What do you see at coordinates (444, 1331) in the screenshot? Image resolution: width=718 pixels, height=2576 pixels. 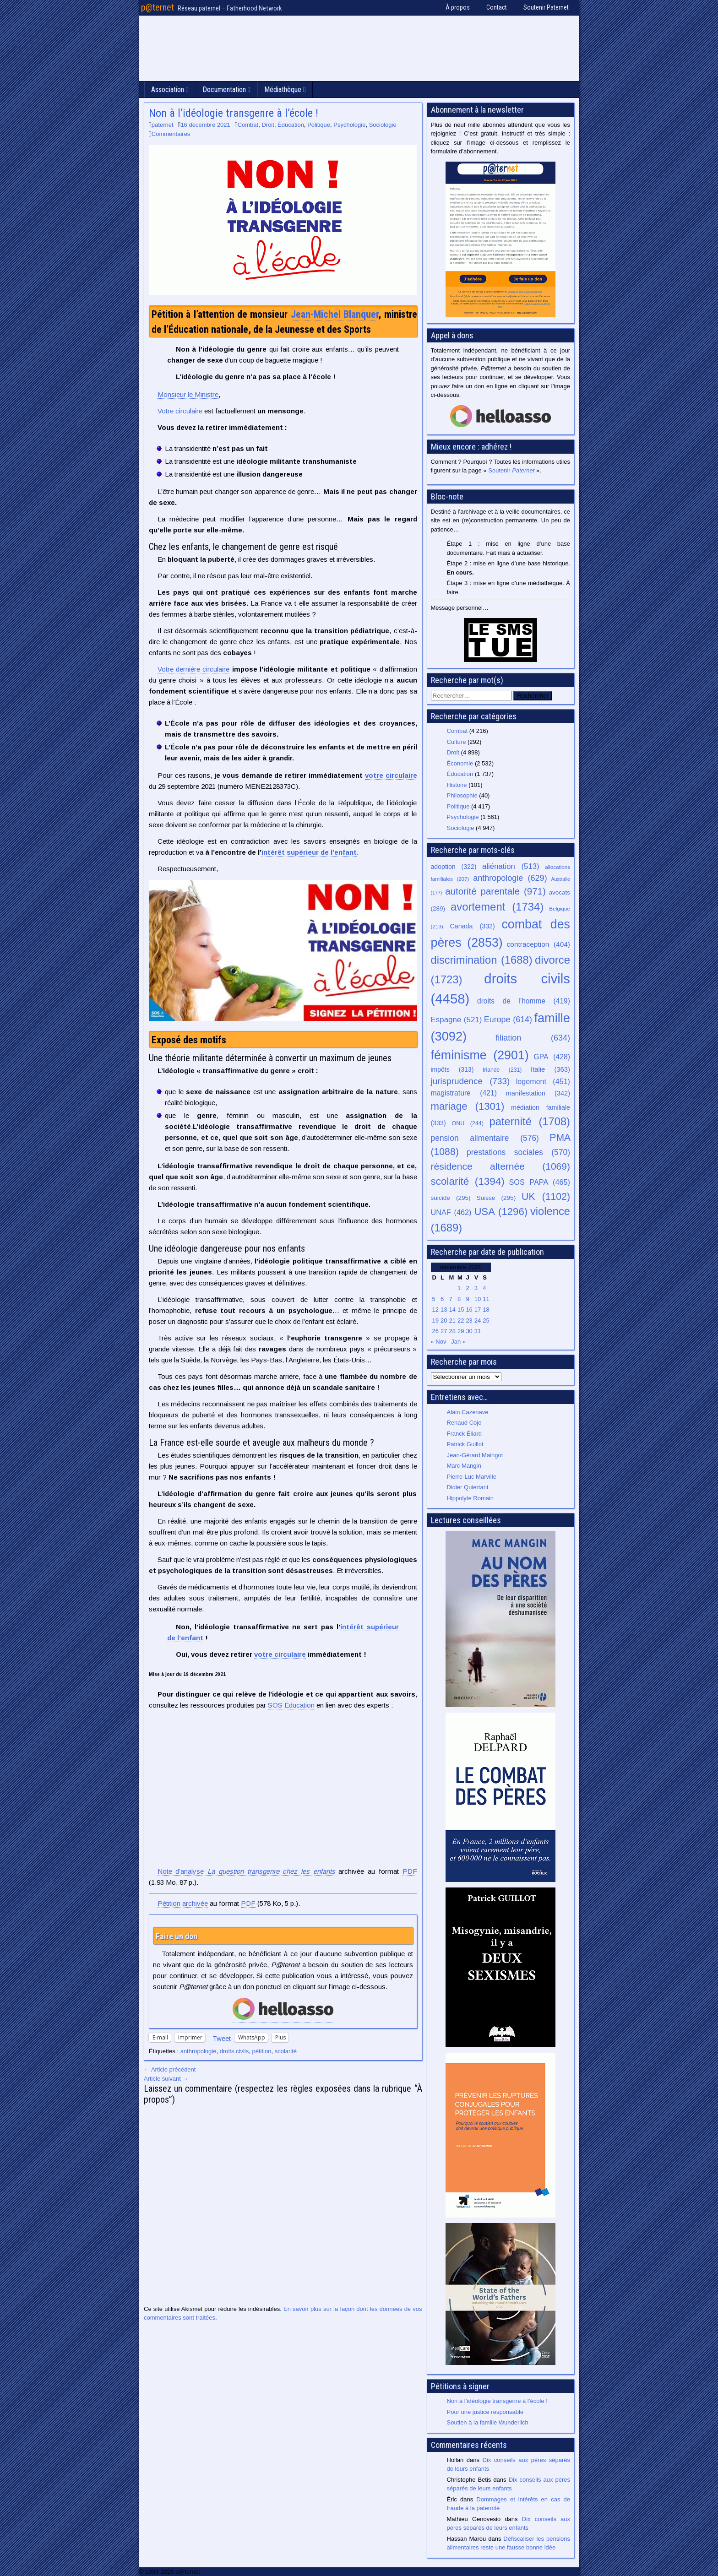 I see `27 [Publications publiées sur 27 December 2021]` at bounding box center [444, 1331].